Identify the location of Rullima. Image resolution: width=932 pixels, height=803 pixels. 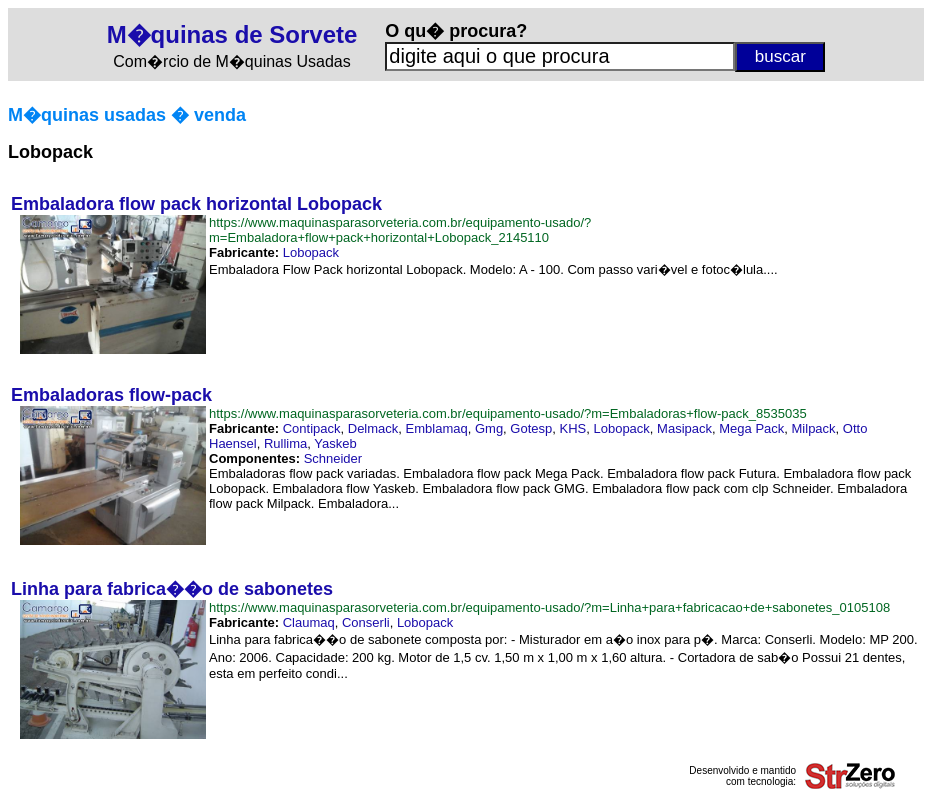
(285, 443).